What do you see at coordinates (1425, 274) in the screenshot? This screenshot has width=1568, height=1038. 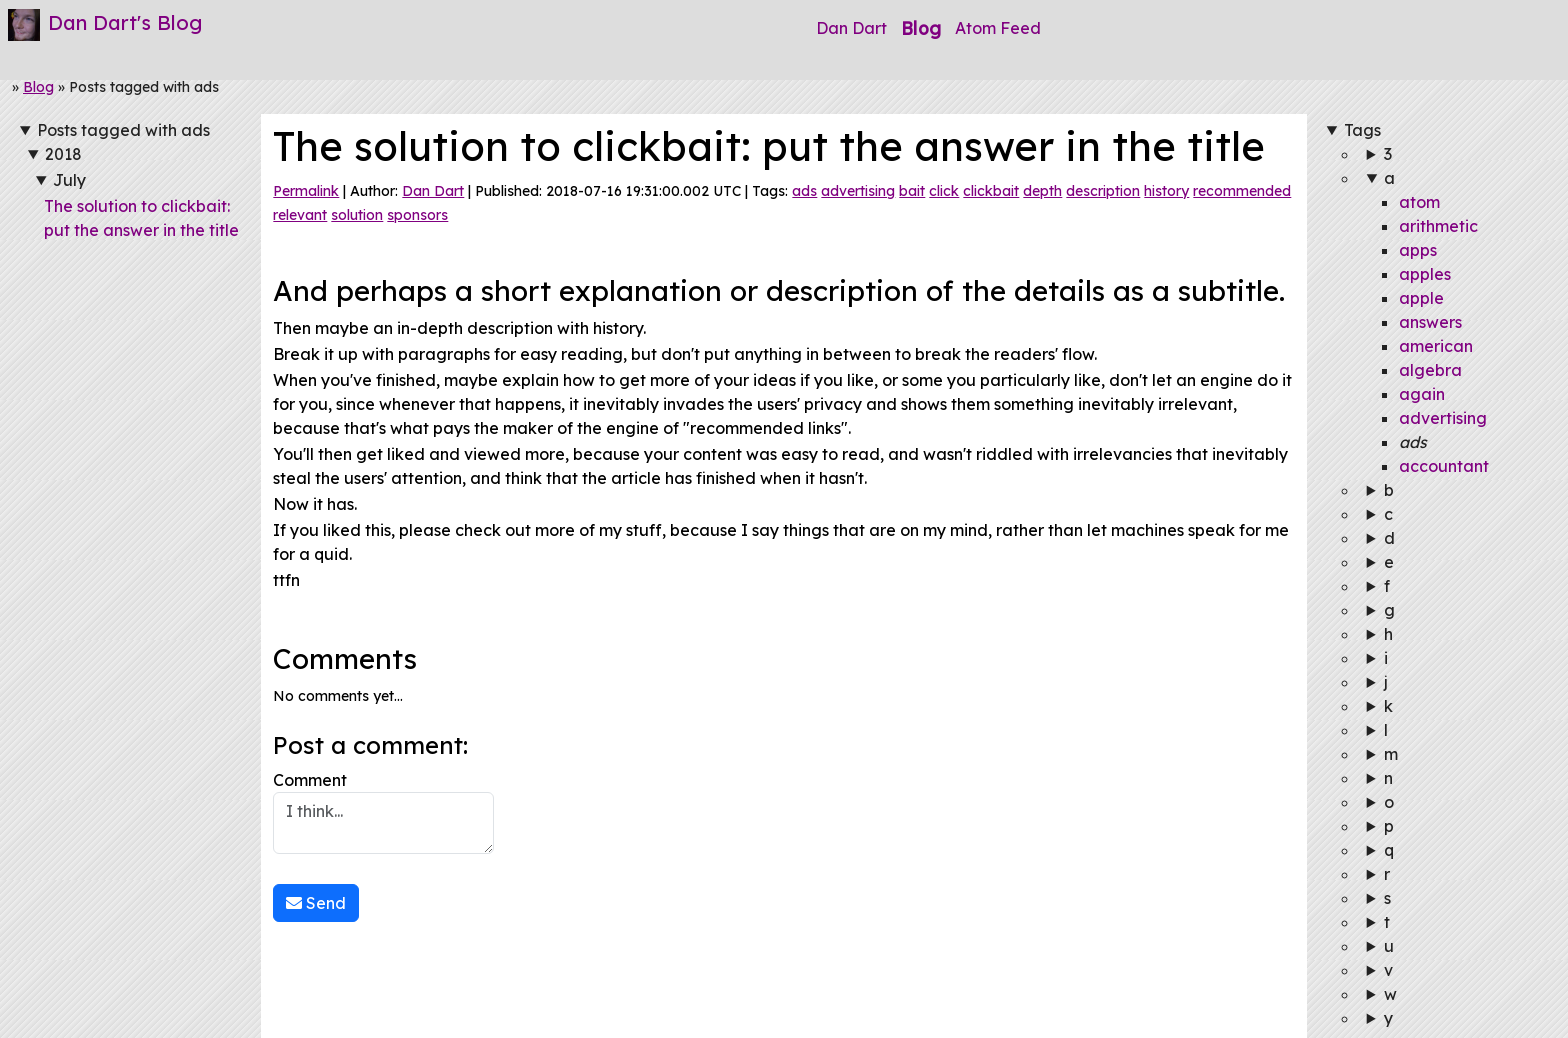 I see `apples` at bounding box center [1425, 274].